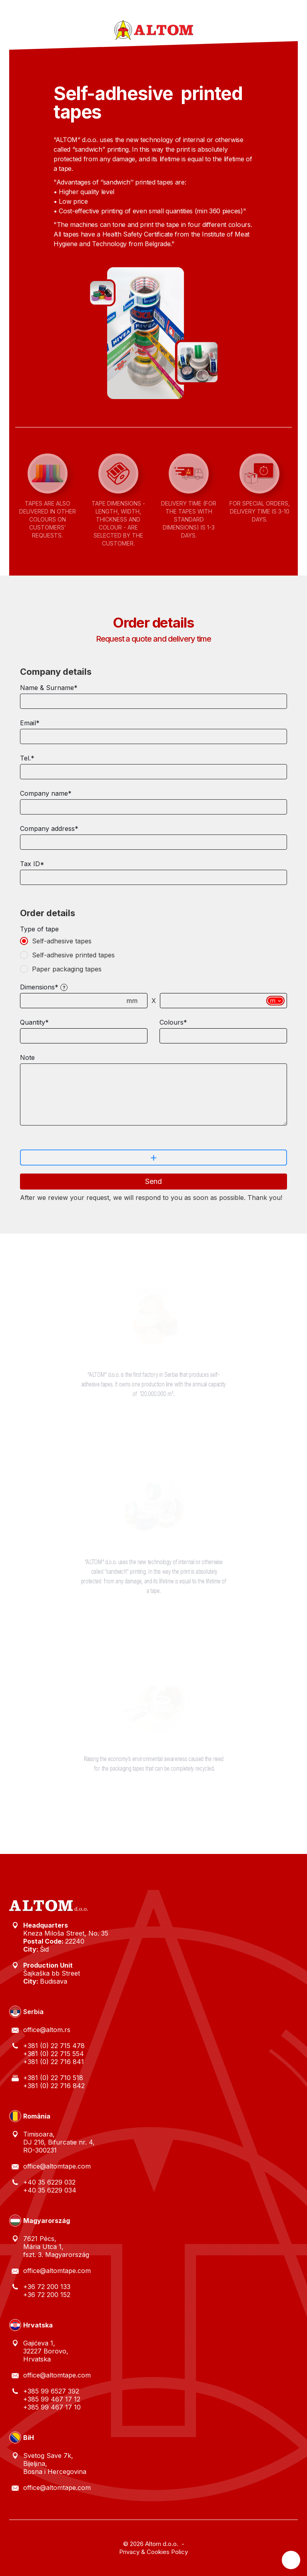  What do you see at coordinates (30, 723) in the screenshot?
I see `Email*` at bounding box center [30, 723].